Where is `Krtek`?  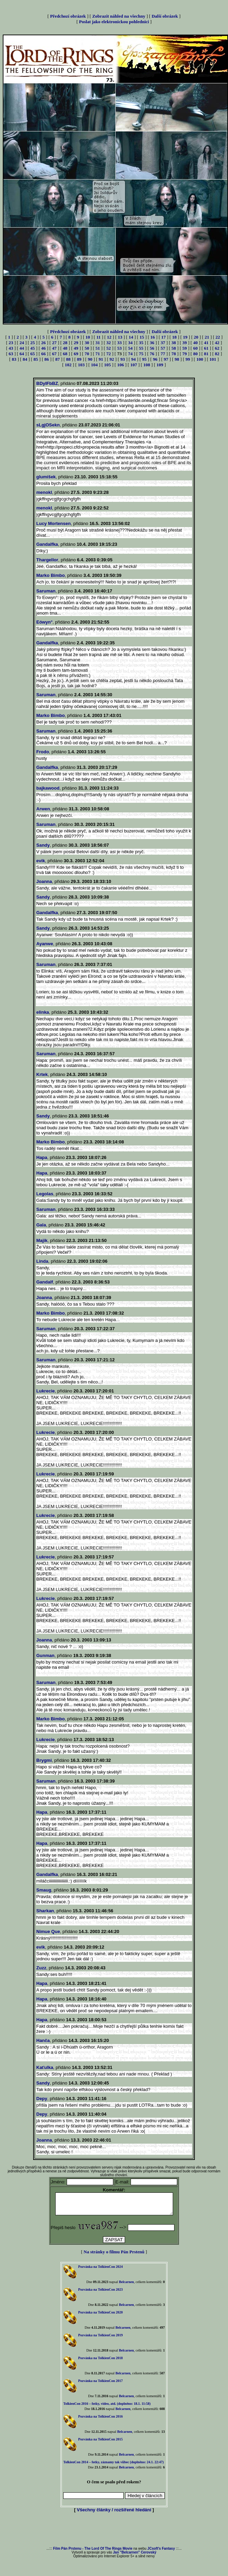 Krtek is located at coordinates (42, 1074).